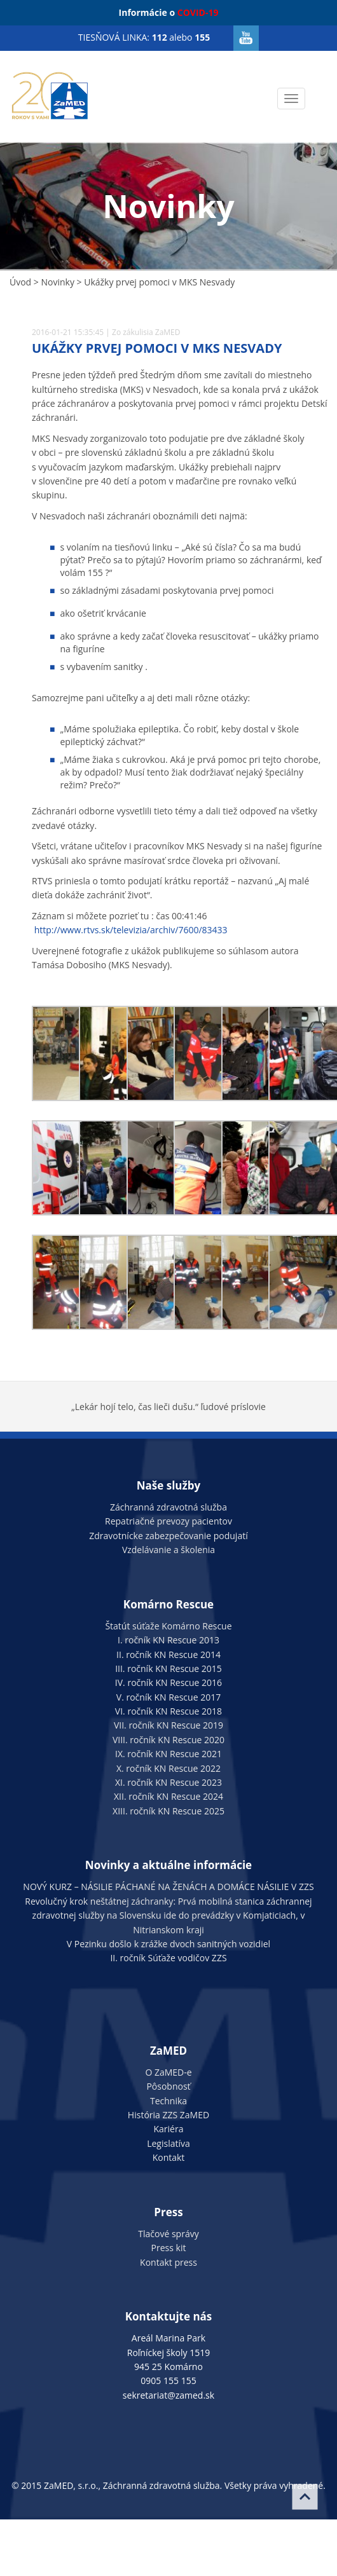  Describe the element at coordinates (168, 2248) in the screenshot. I see `Press kit` at that location.